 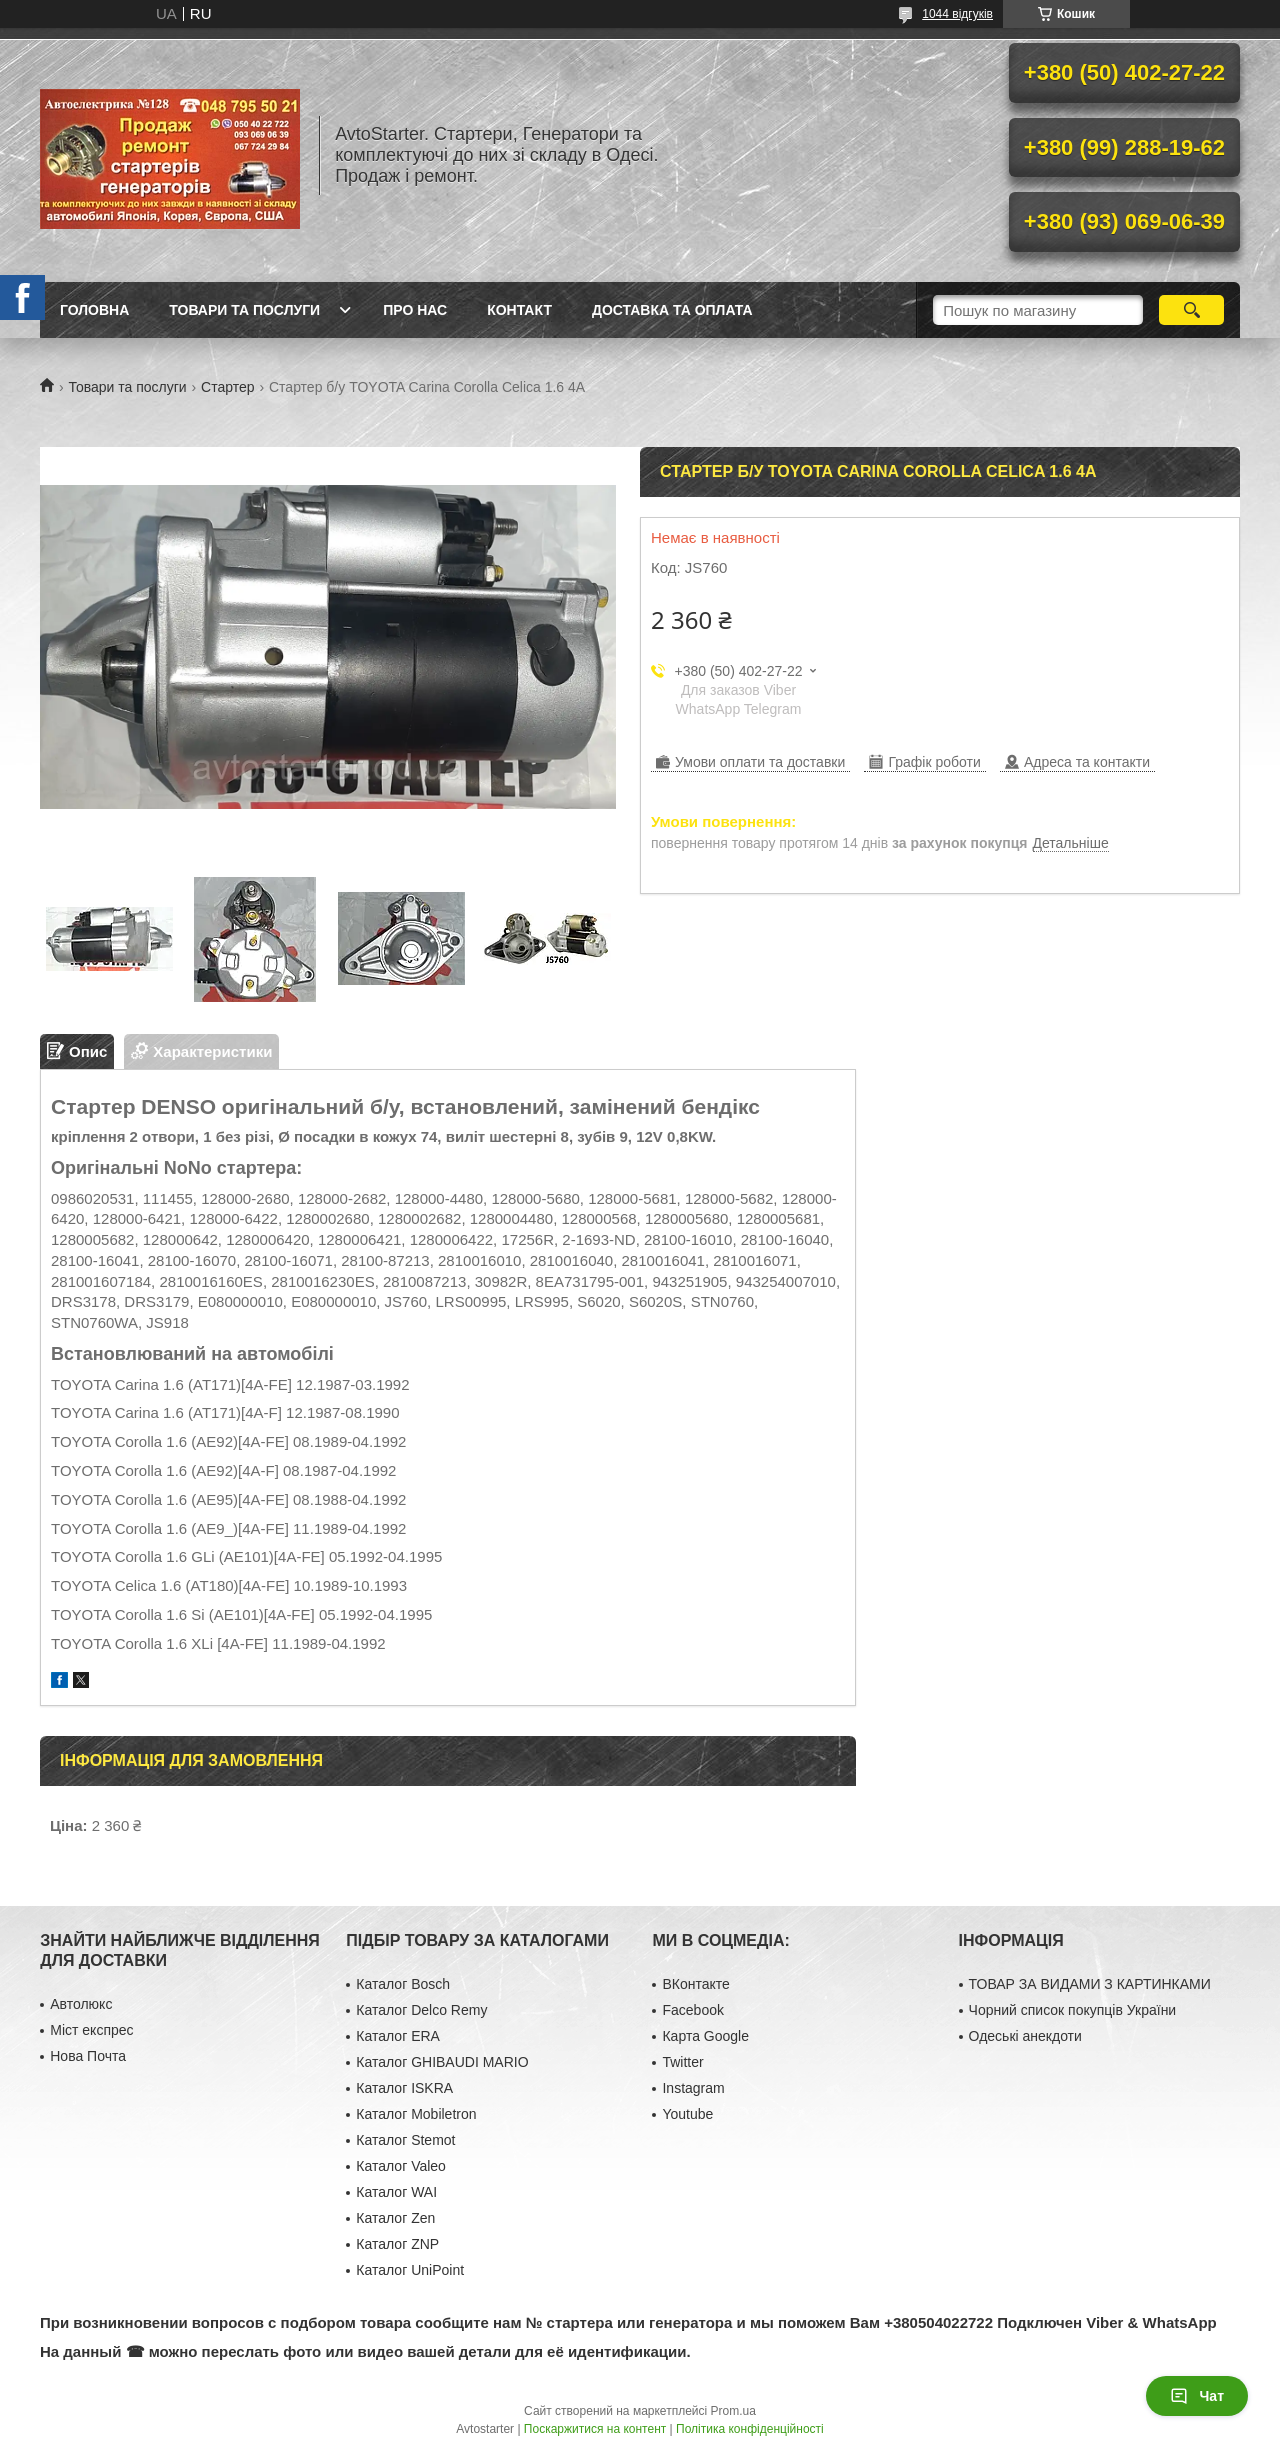 I want to click on Чорний список покупців України, so click(x=1073, y=2010).